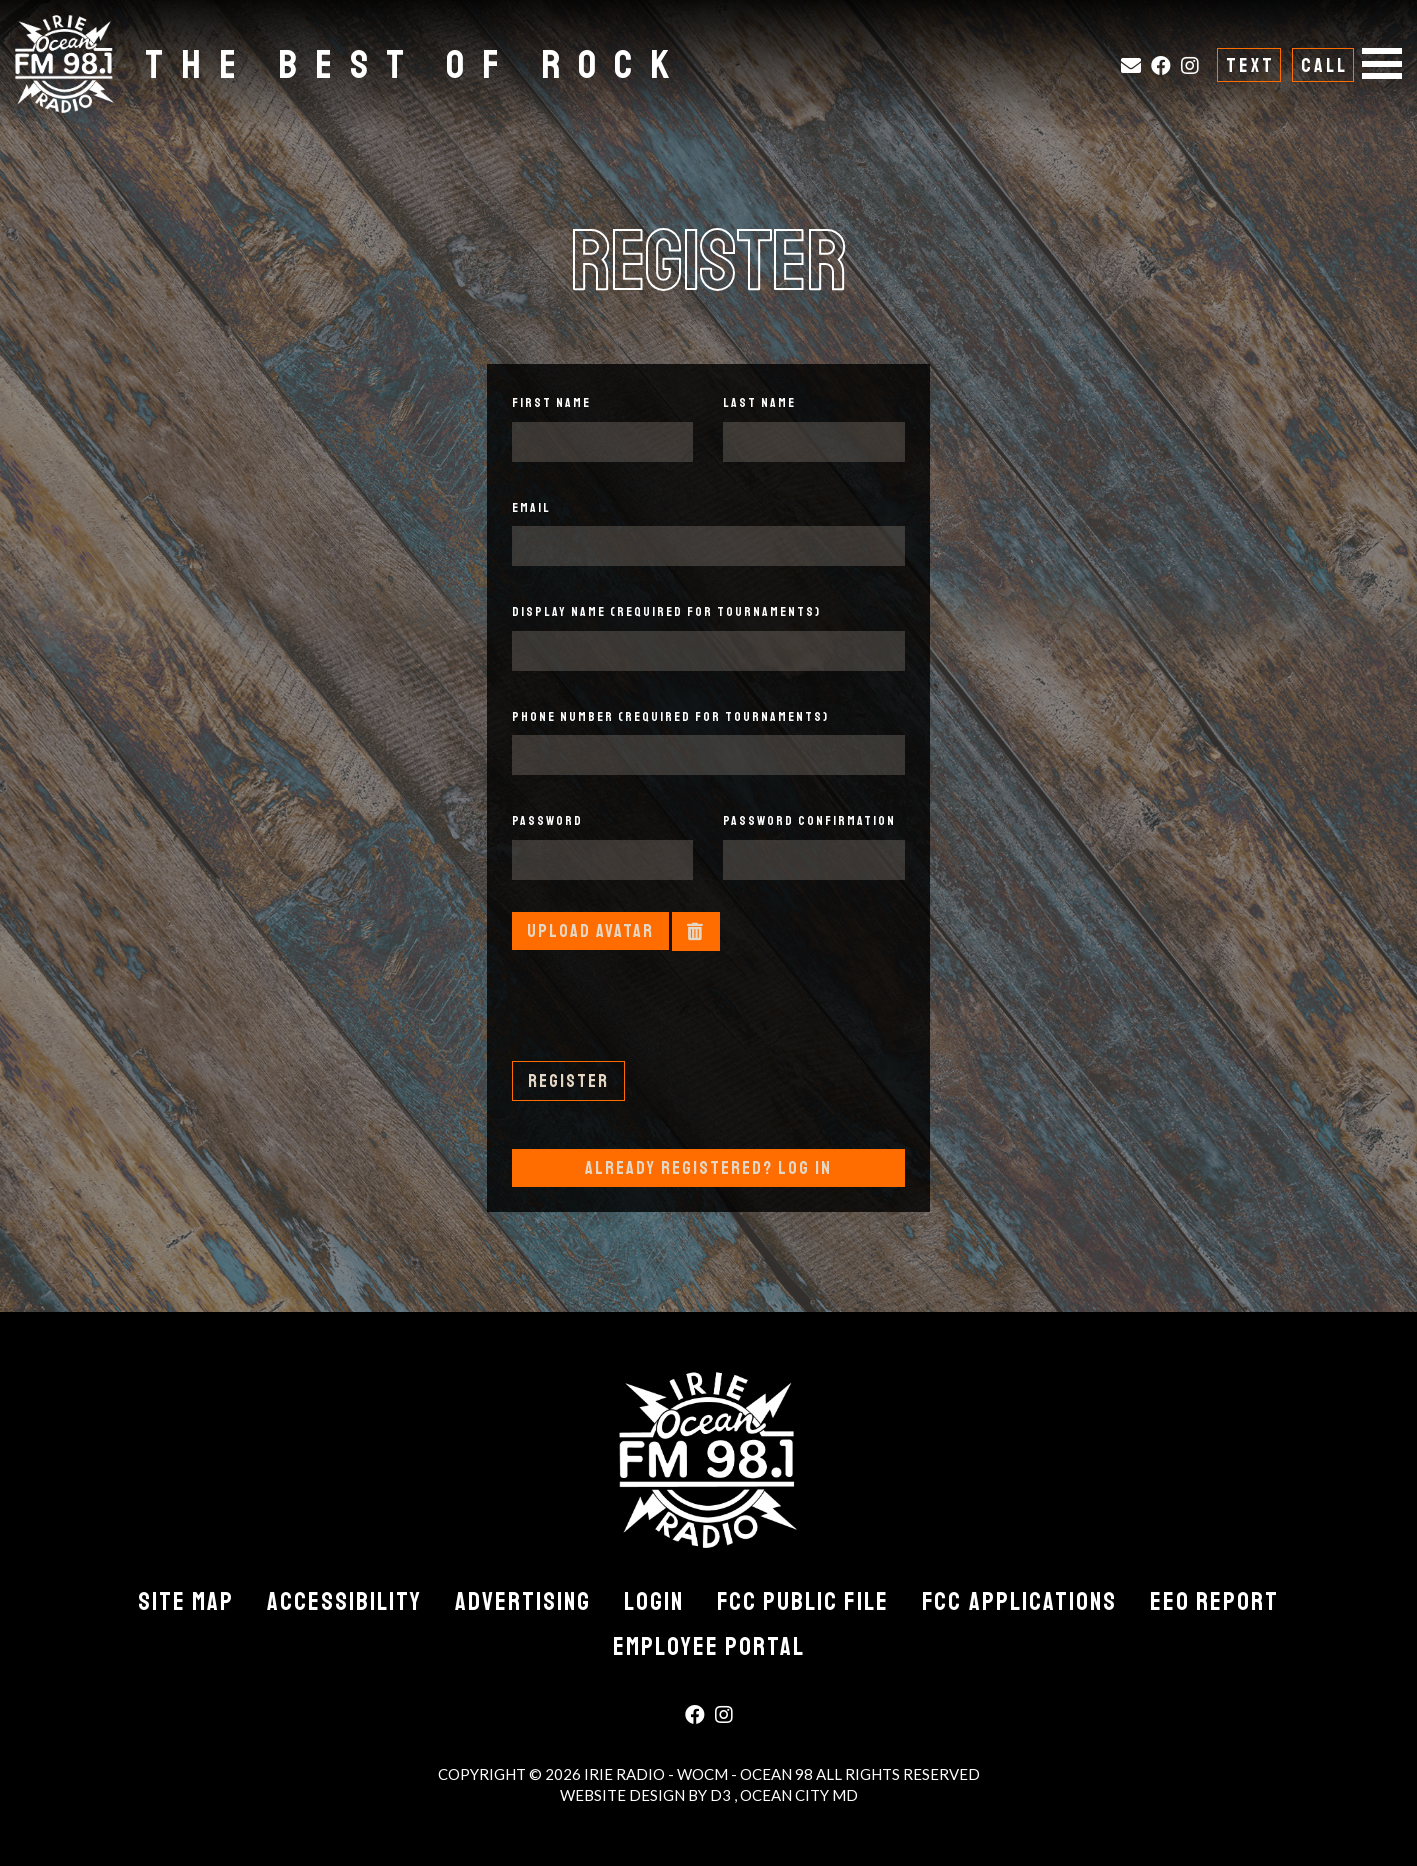 This screenshot has height=1866, width=1417. I want to click on Already Registered? Log In, so click(708, 1168).